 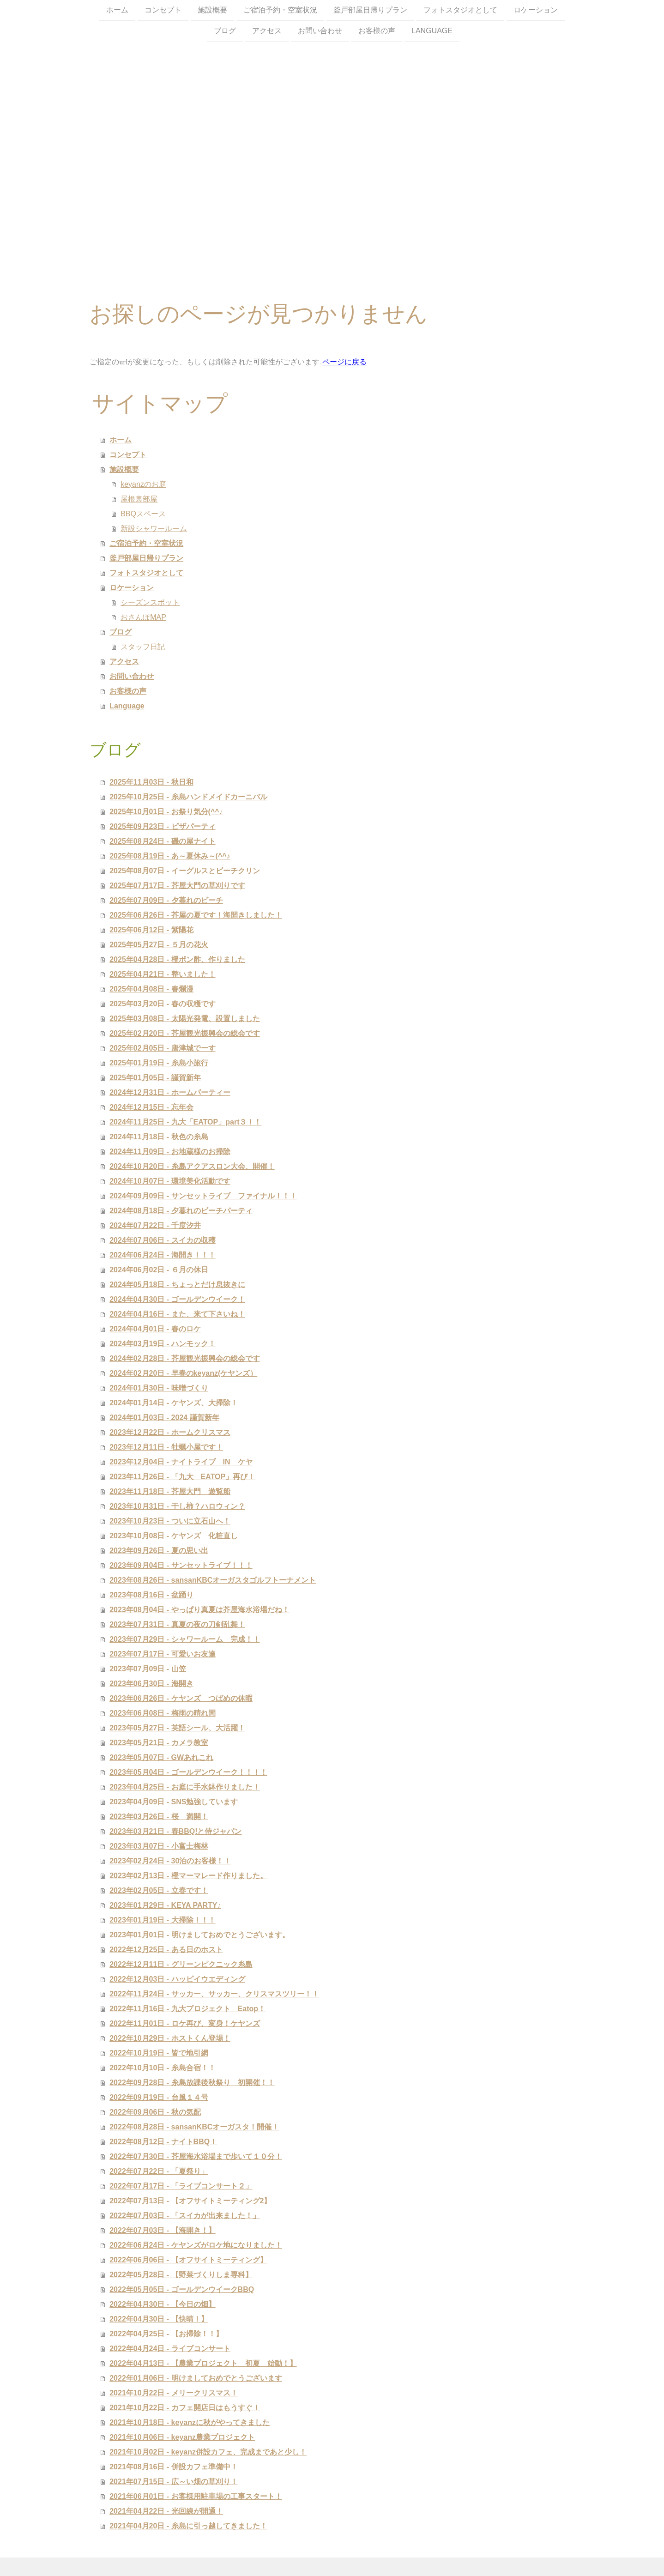 I want to click on 屋根裏部屋, so click(x=139, y=499).